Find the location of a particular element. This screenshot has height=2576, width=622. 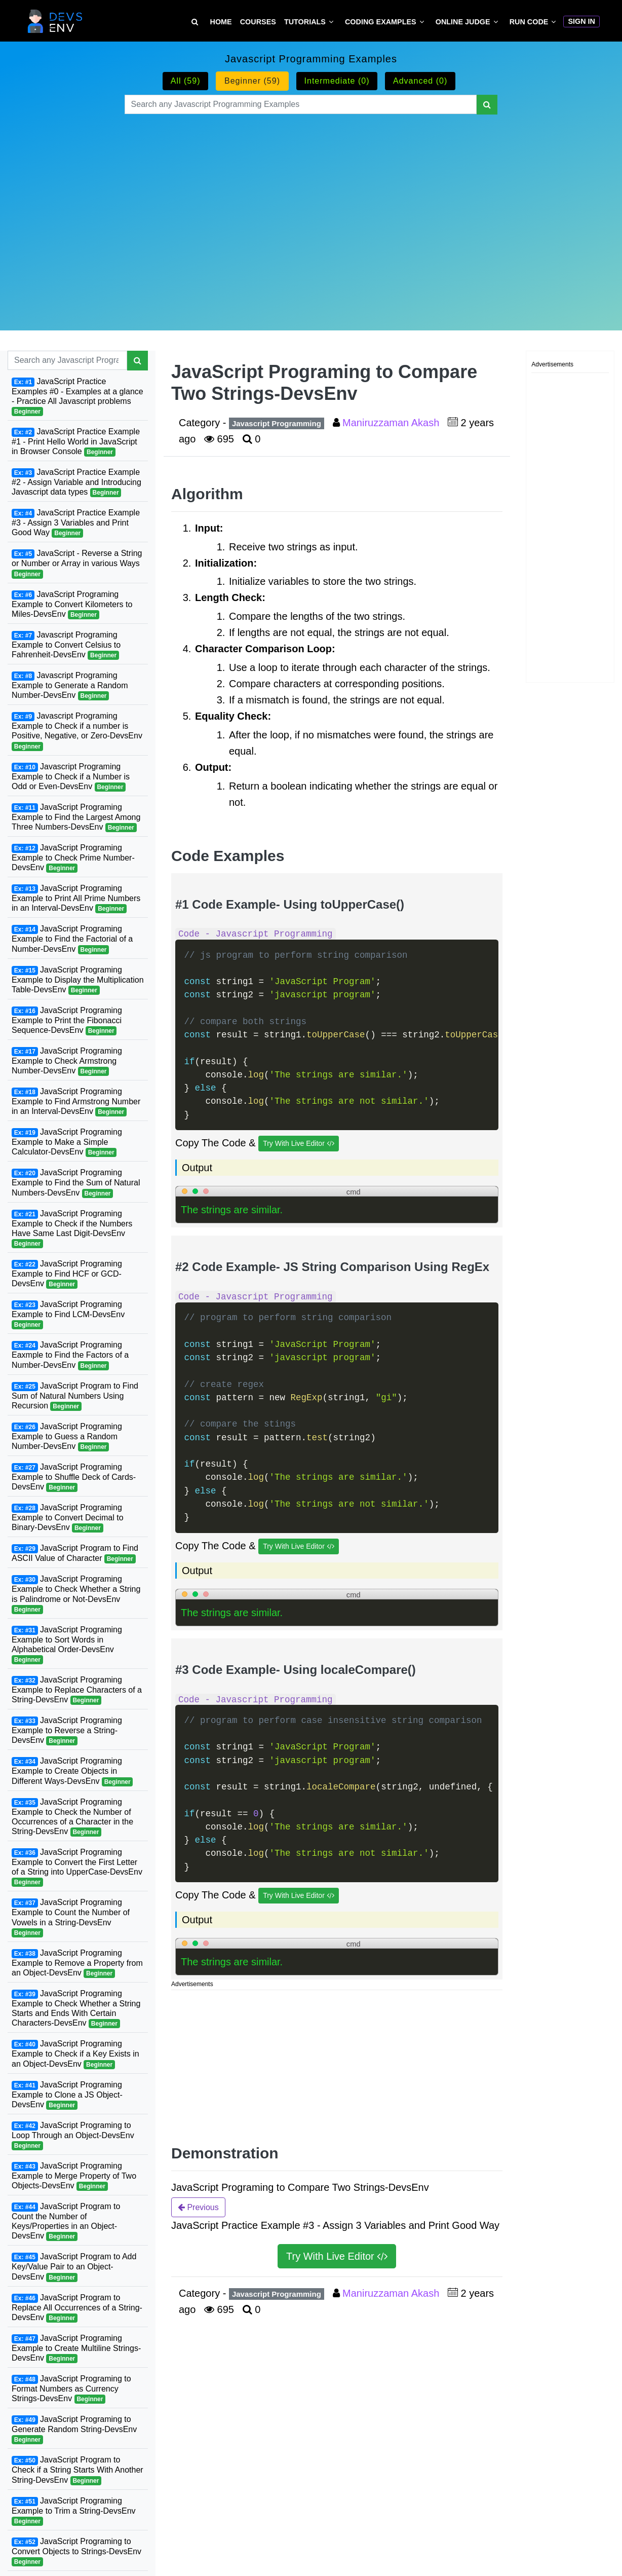

JavaScript Programing Example to Display the Multiplication Table-DevsEnv is located at coordinates (78, 980).